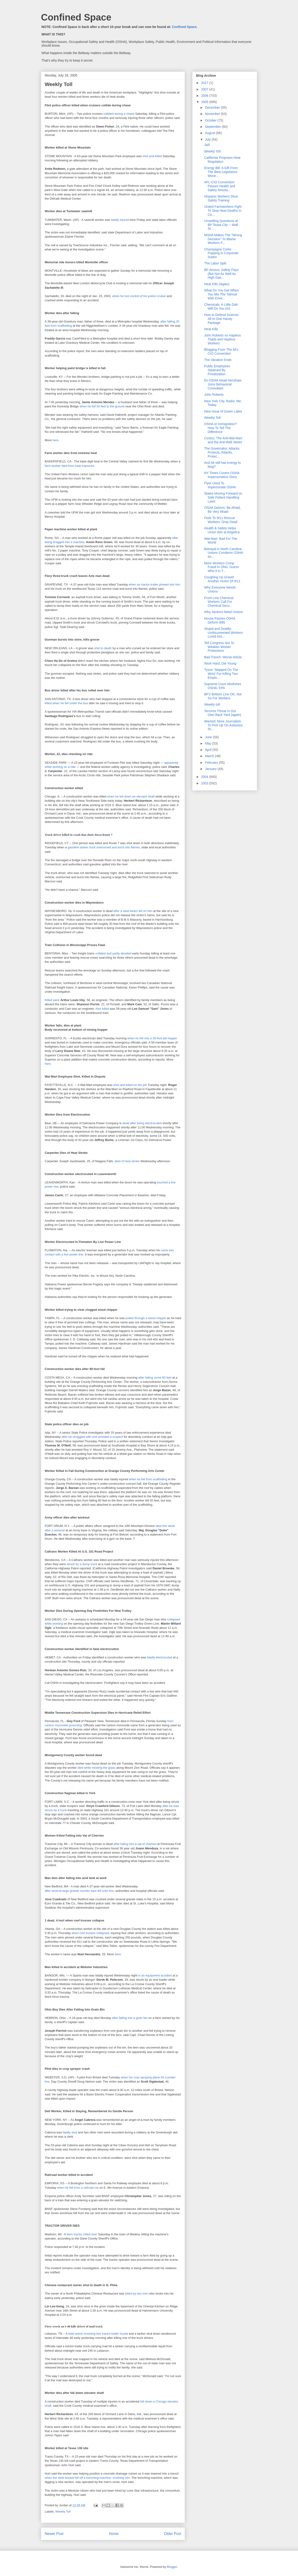 Image resolution: width=298 pixels, height=2576 pixels. Describe the element at coordinates (213, 107) in the screenshot. I see `December` at that location.